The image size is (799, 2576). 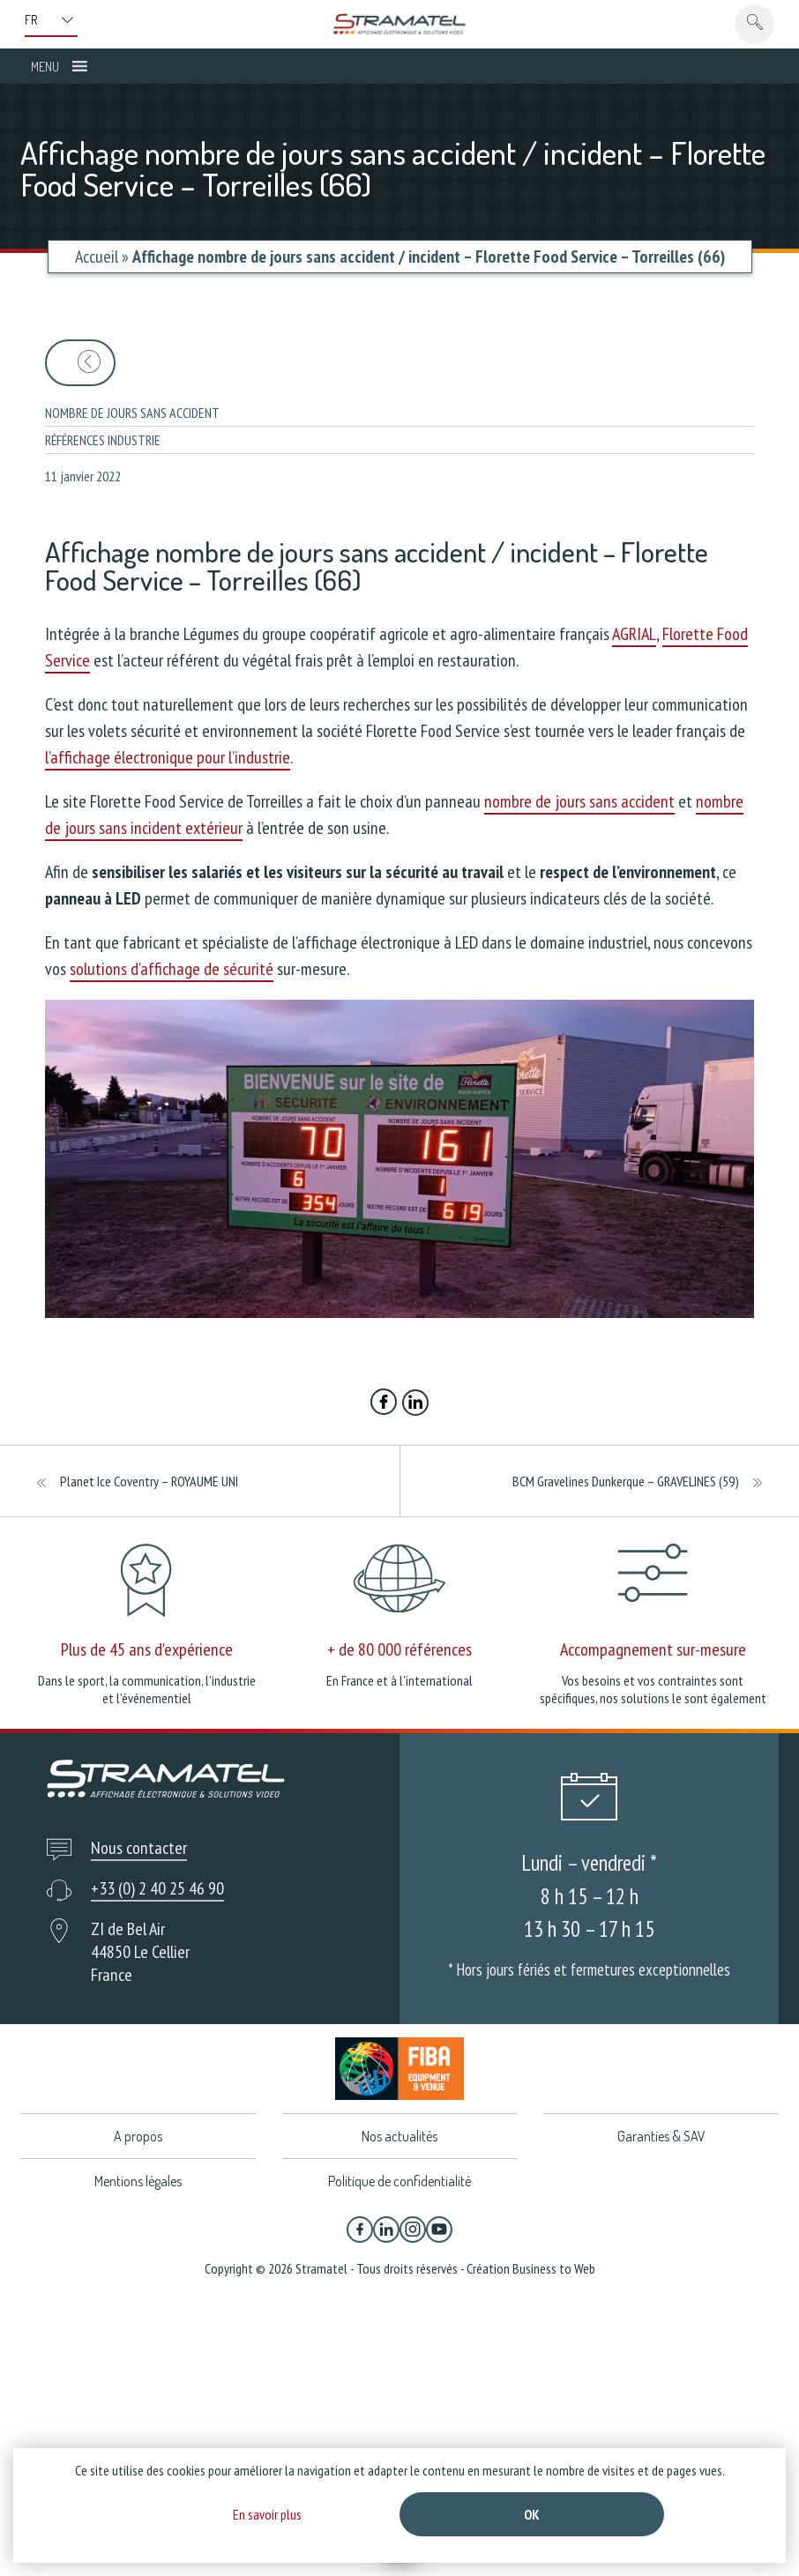 What do you see at coordinates (149, 1481) in the screenshot?
I see `Planet Ice Coventry – ROYAUME UNI` at bounding box center [149, 1481].